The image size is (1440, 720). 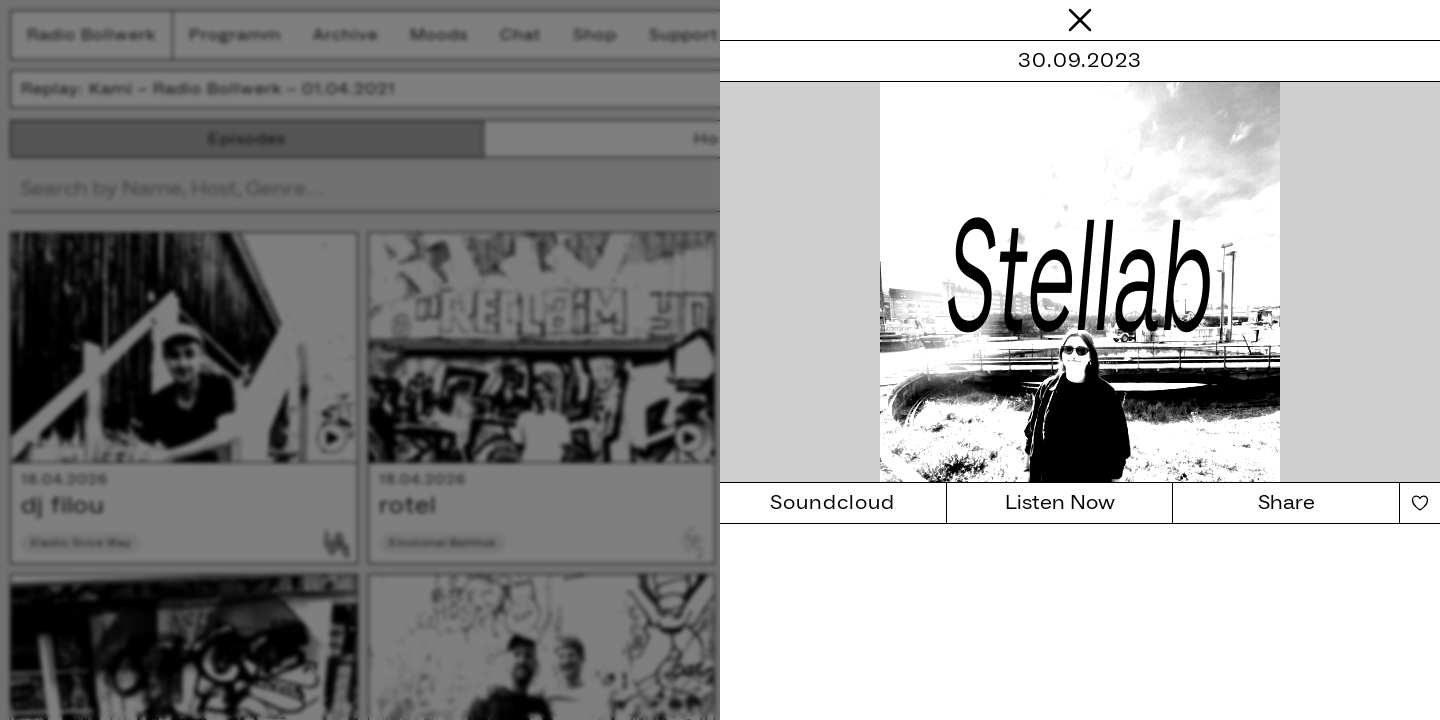 What do you see at coordinates (832, 503) in the screenshot?
I see `Soundcloud` at bounding box center [832, 503].